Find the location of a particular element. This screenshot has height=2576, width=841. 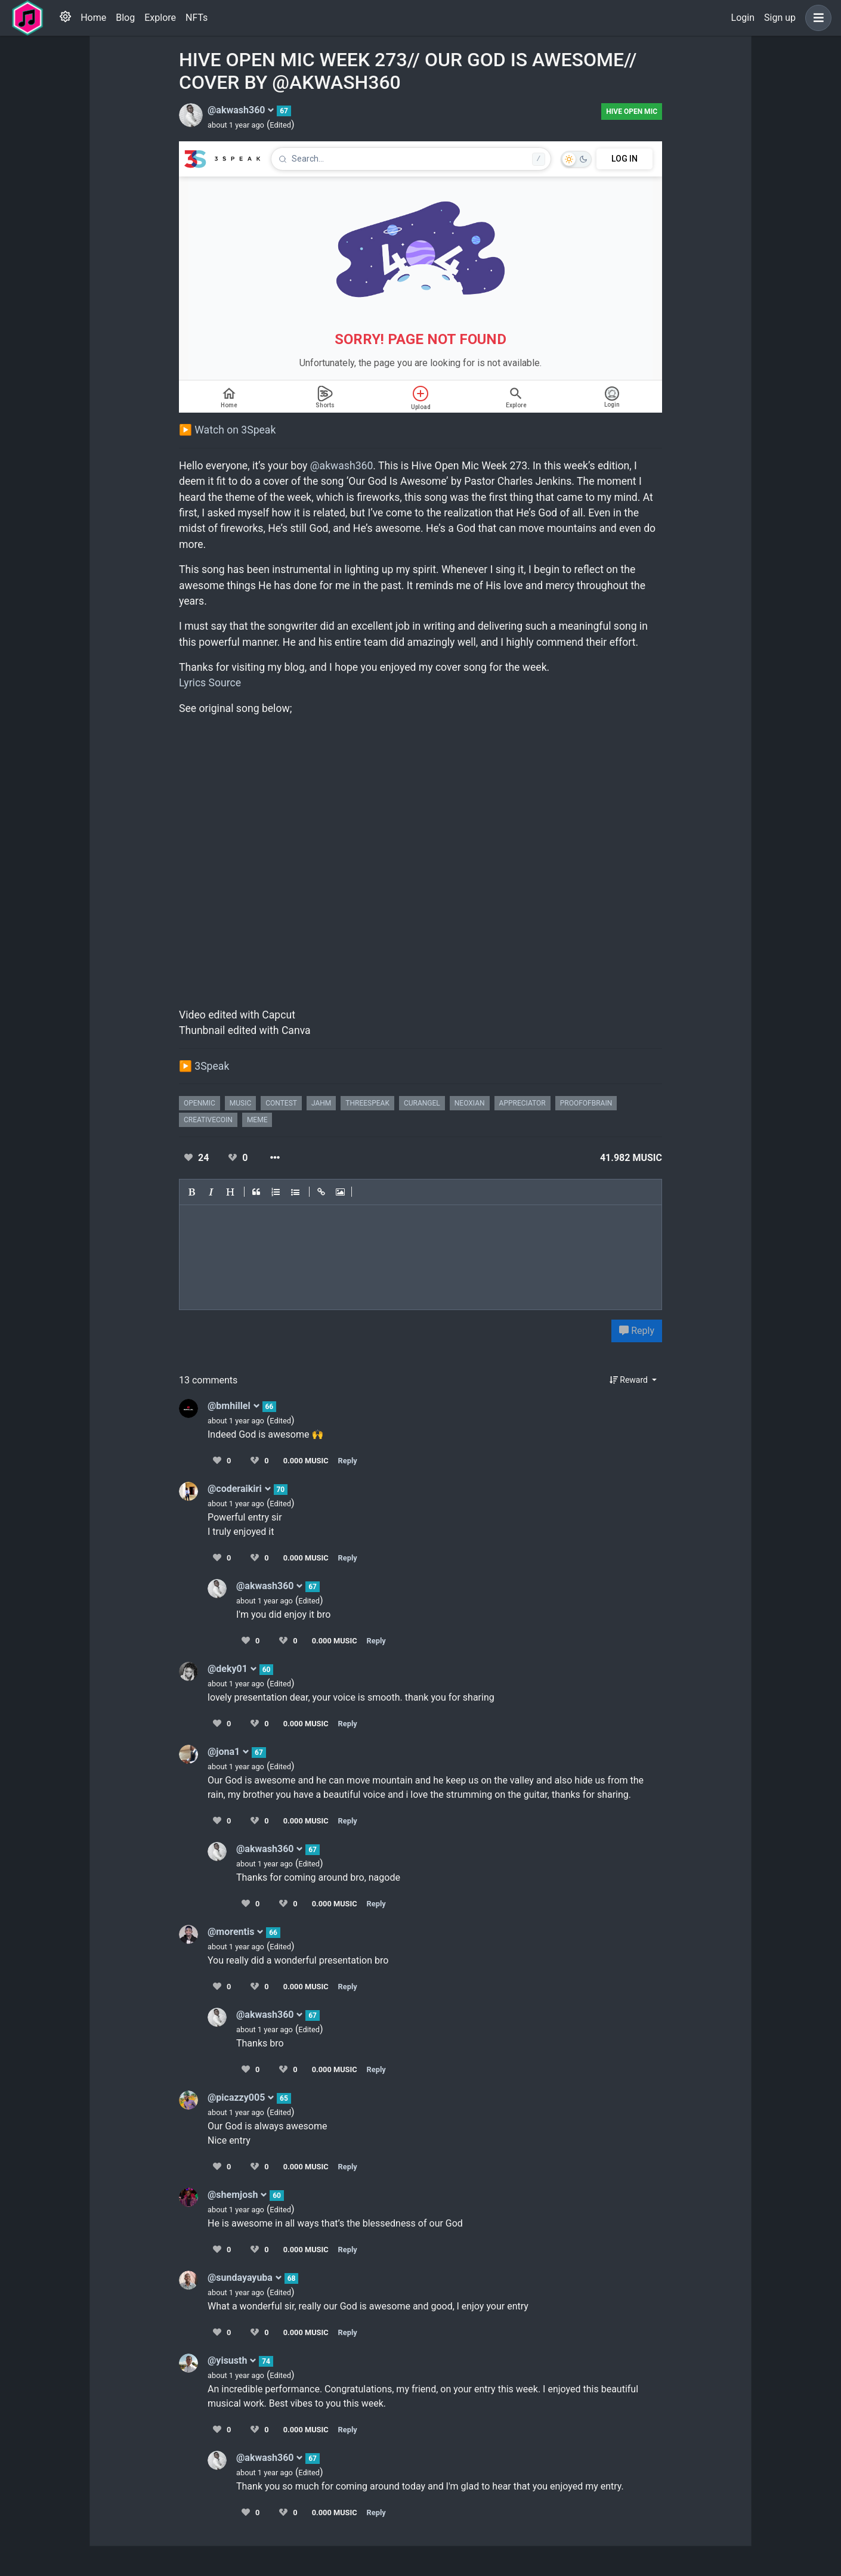

Lyrics Source is located at coordinates (210, 683).